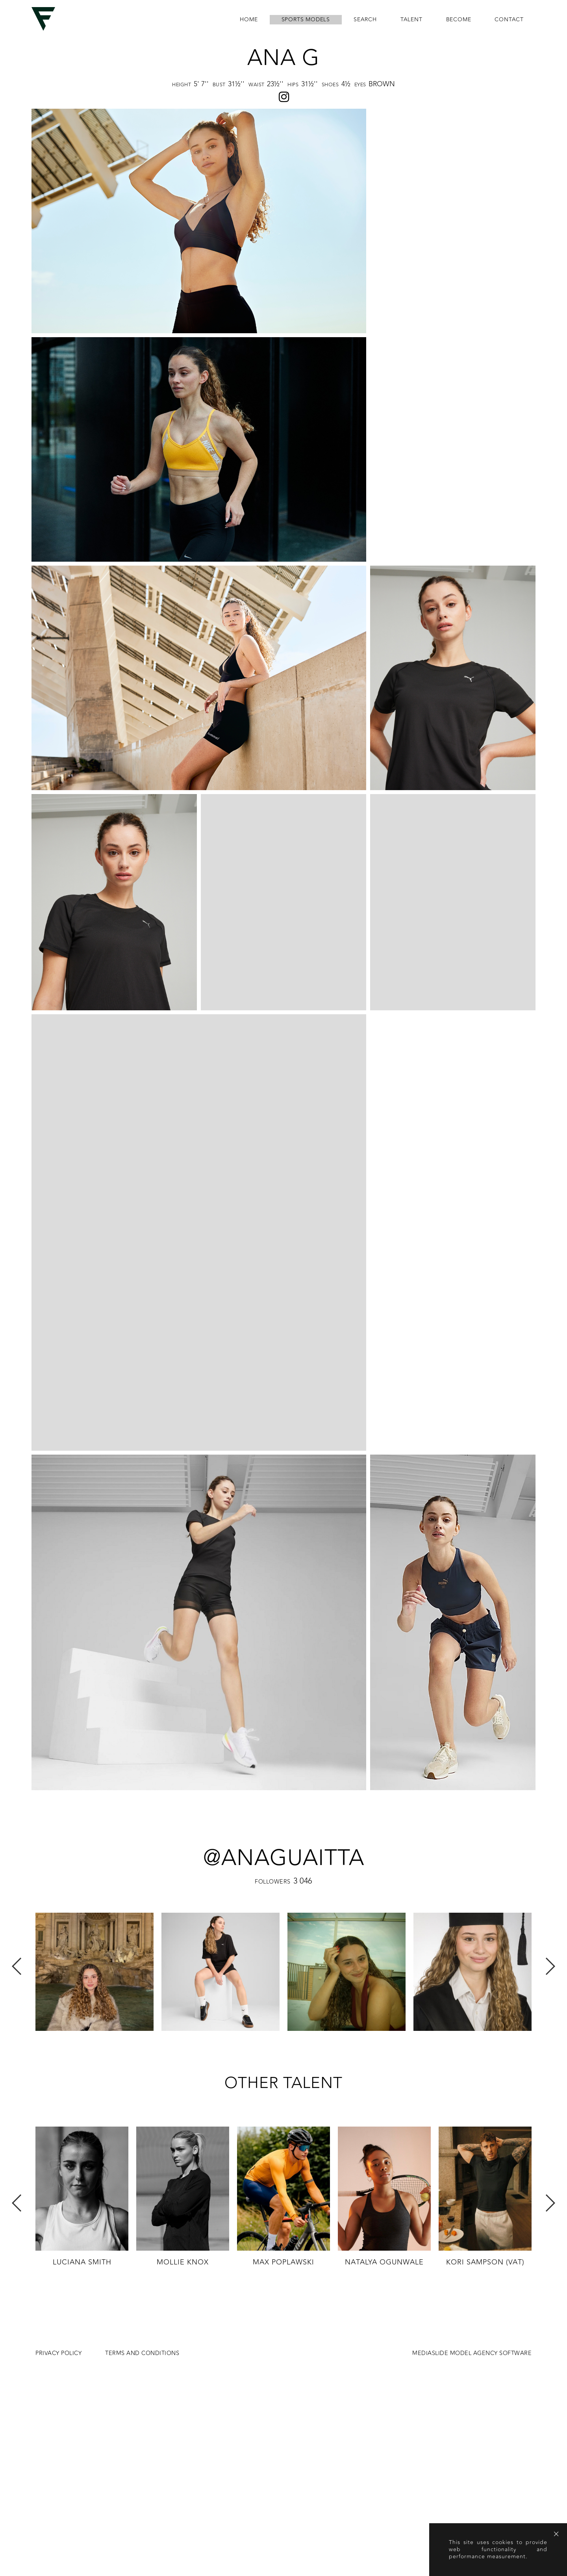  I want to click on contact, so click(509, 19).